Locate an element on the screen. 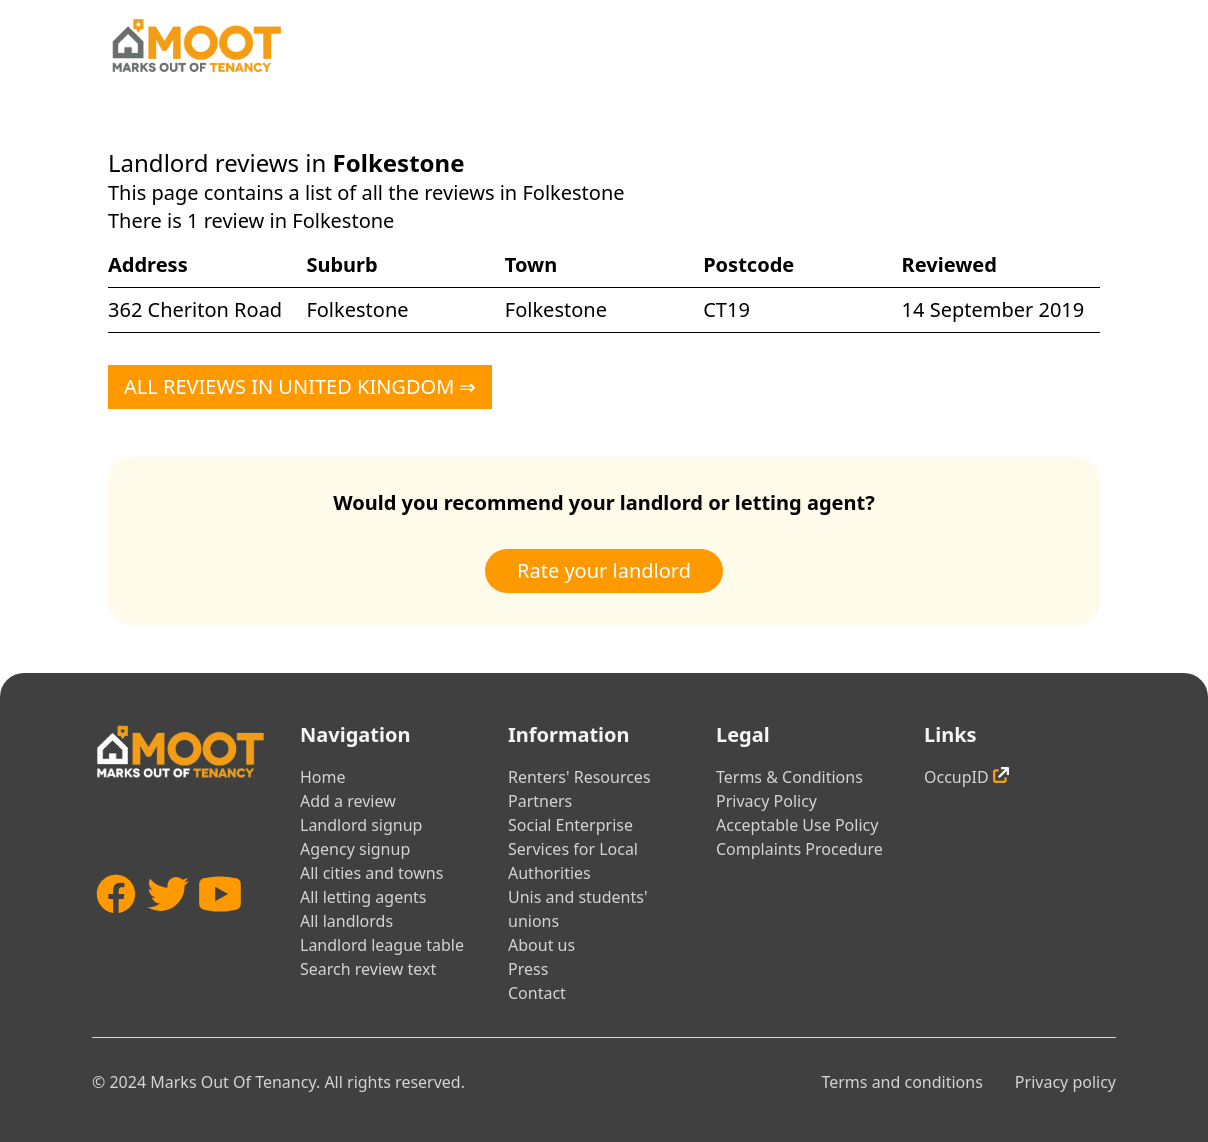 The height and width of the screenshot is (1142, 1208). Folkestone is located at coordinates (357, 309).